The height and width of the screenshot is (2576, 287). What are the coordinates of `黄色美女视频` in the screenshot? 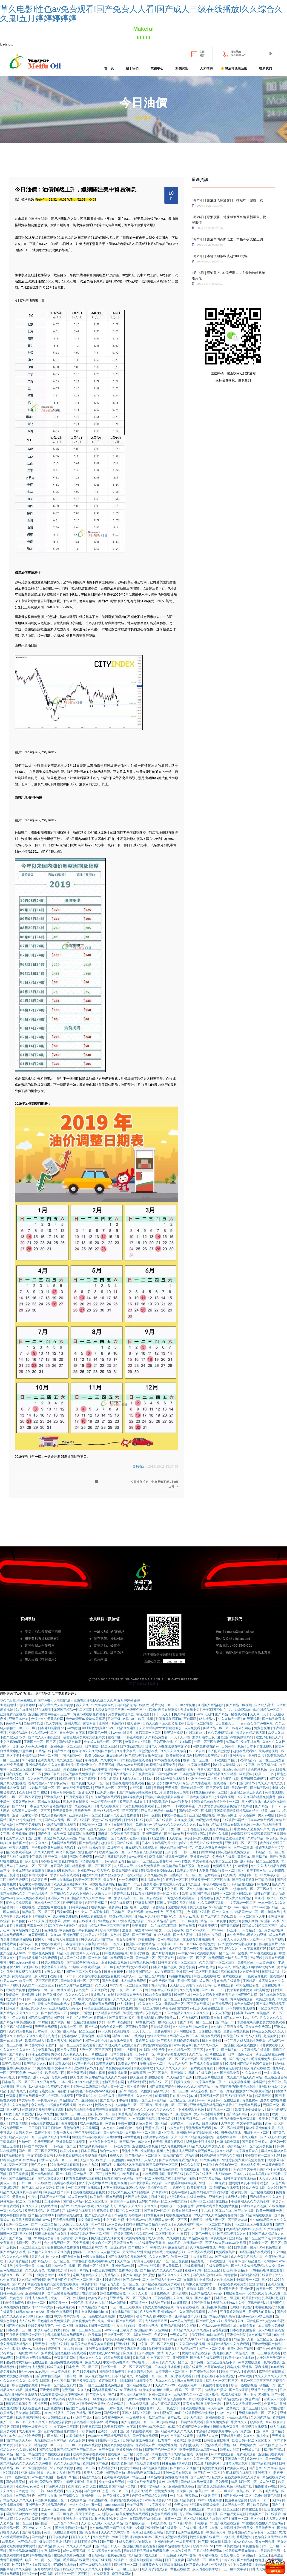 It's located at (145, 2040).